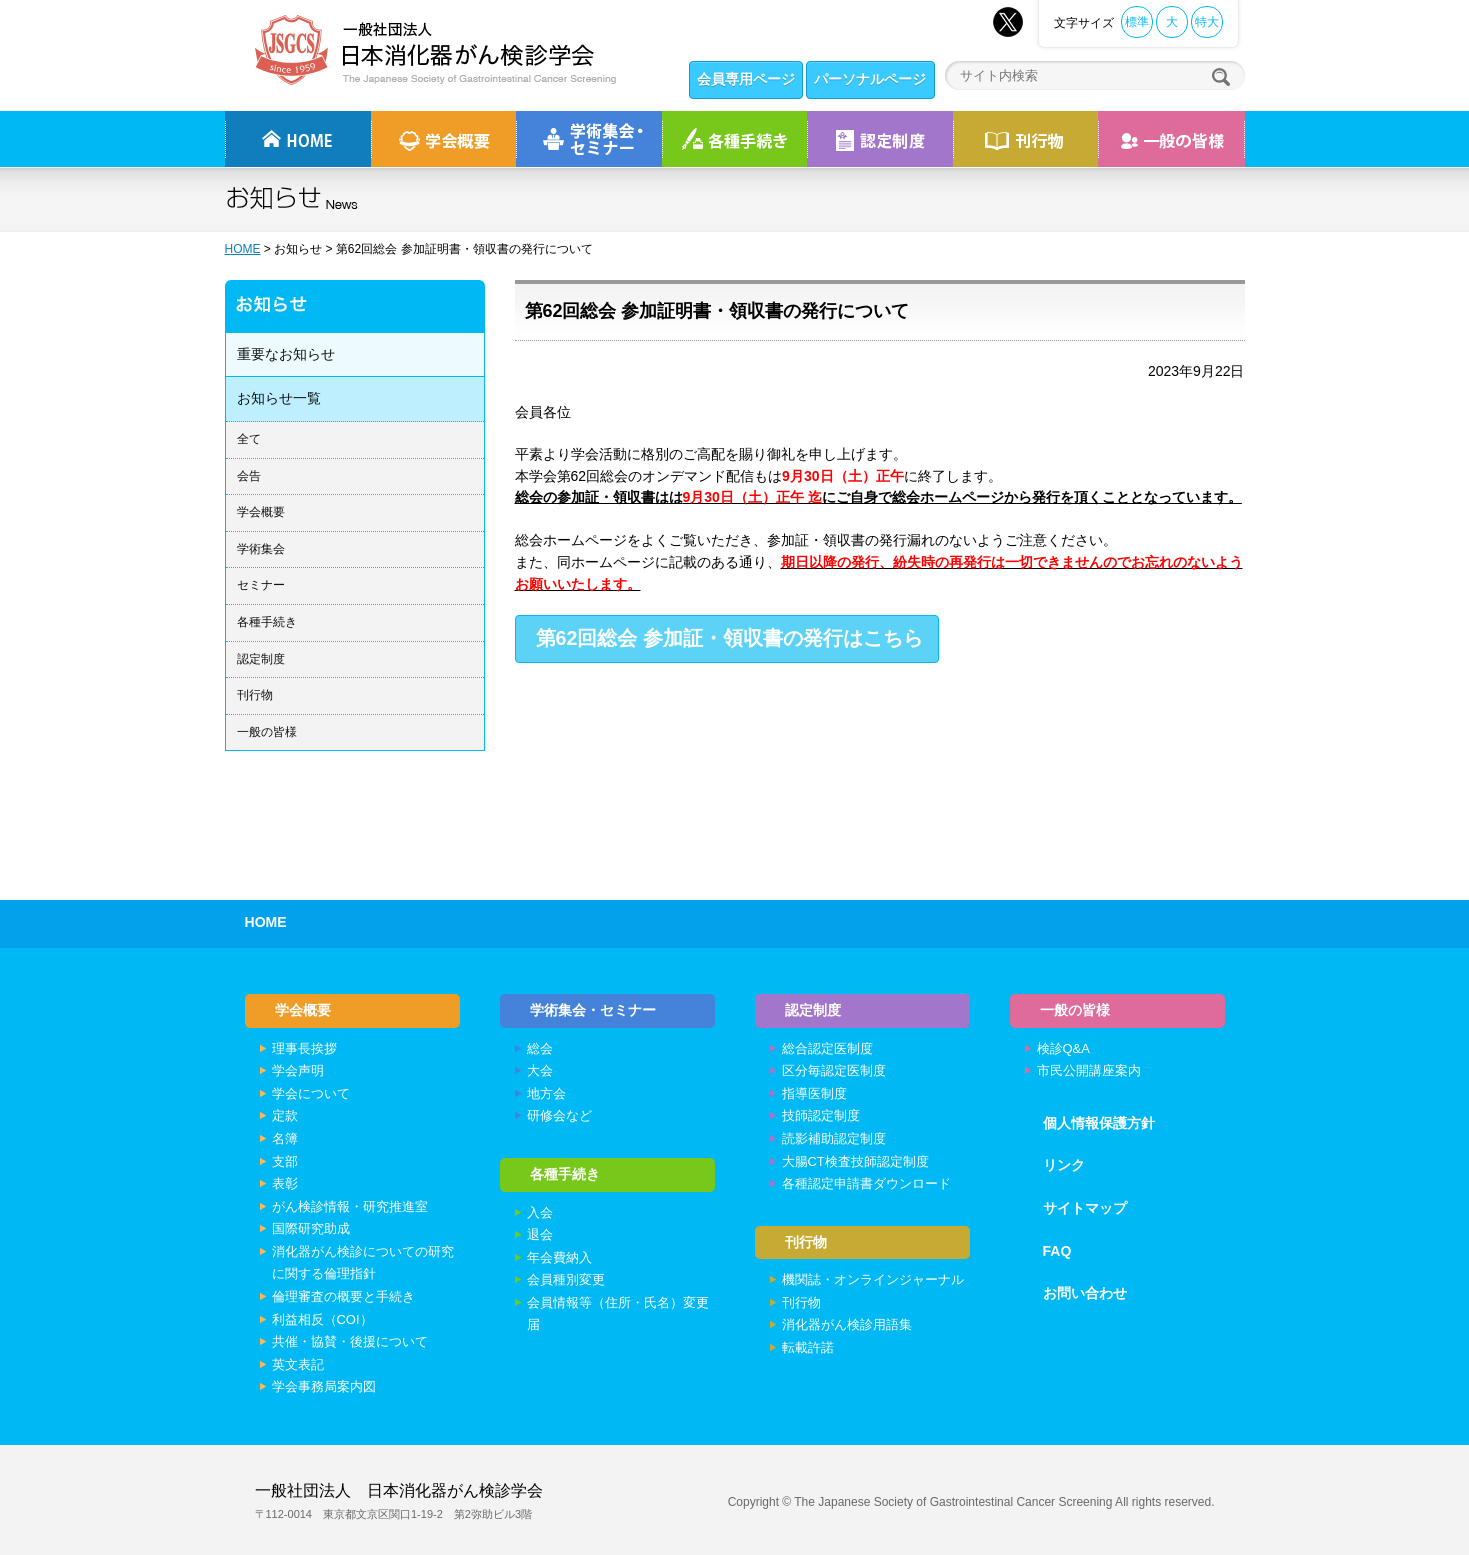 Image resolution: width=1469 pixels, height=1555 pixels. What do you see at coordinates (261, 549) in the screenshot?
I see `学術集会` at bounding box center [261, 549].